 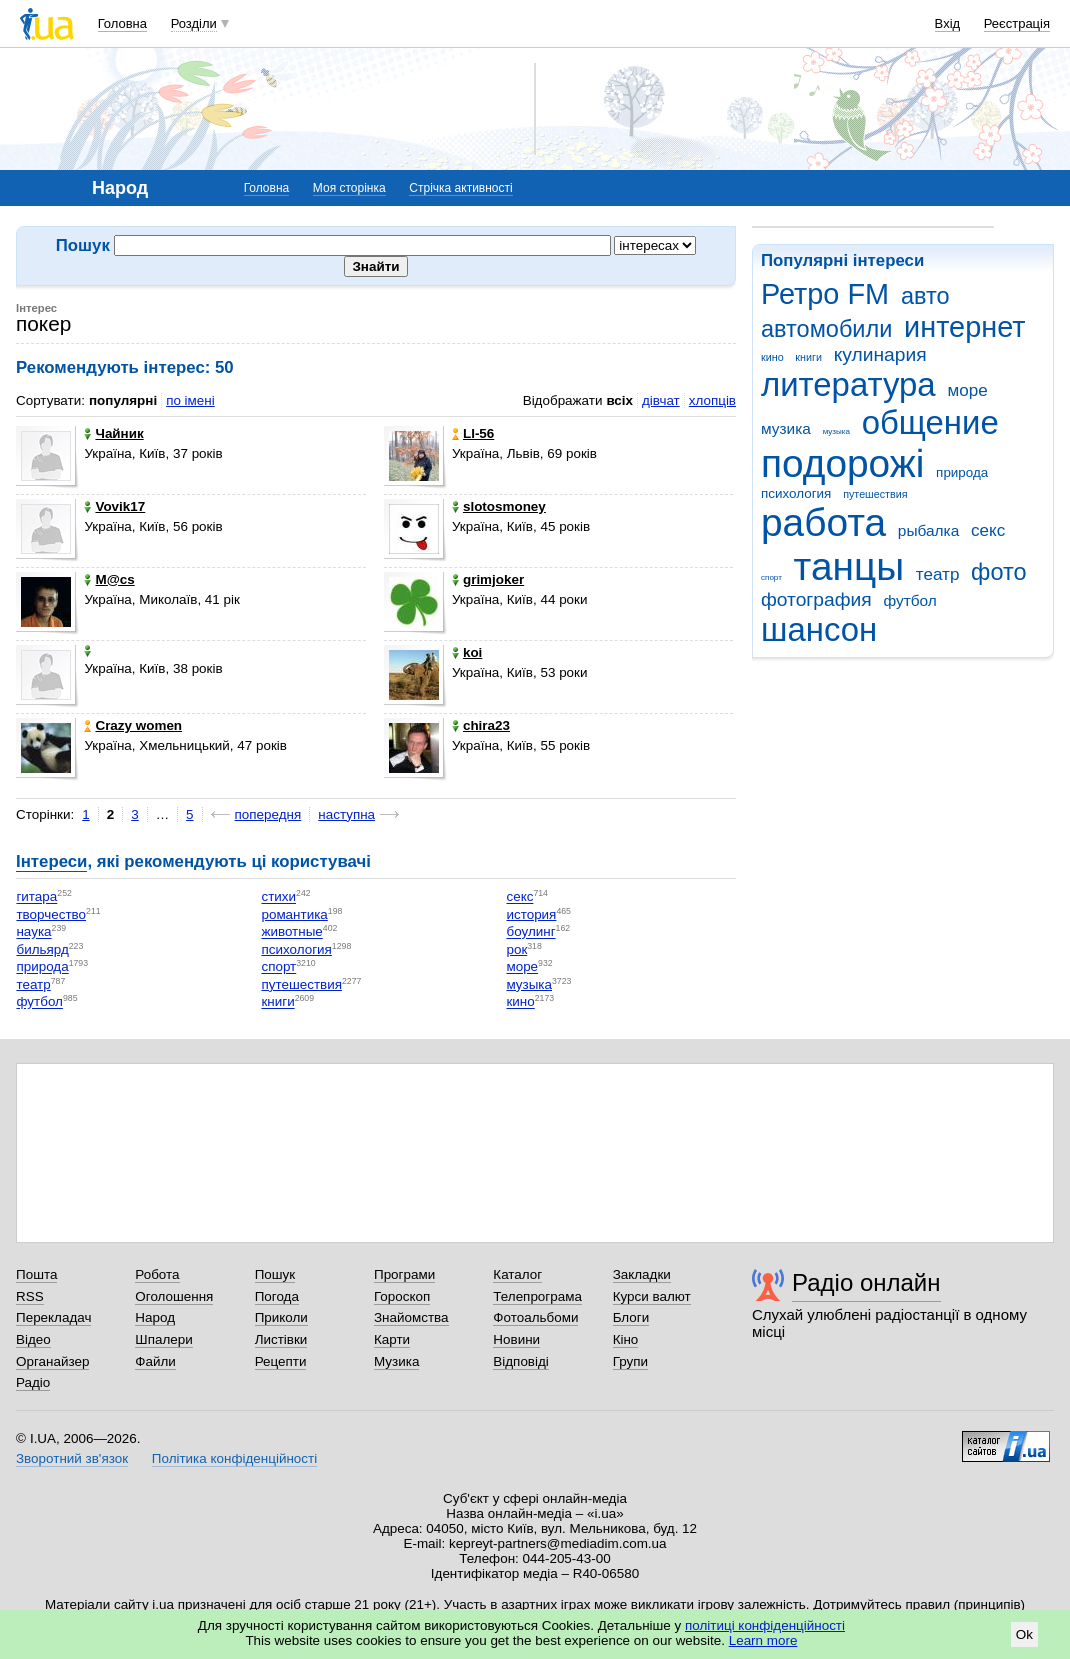 What do you see at coordinates (765, 1625) in the screenshot?
I see `політиці конфіденційності` at bounding box center [765, 1625].